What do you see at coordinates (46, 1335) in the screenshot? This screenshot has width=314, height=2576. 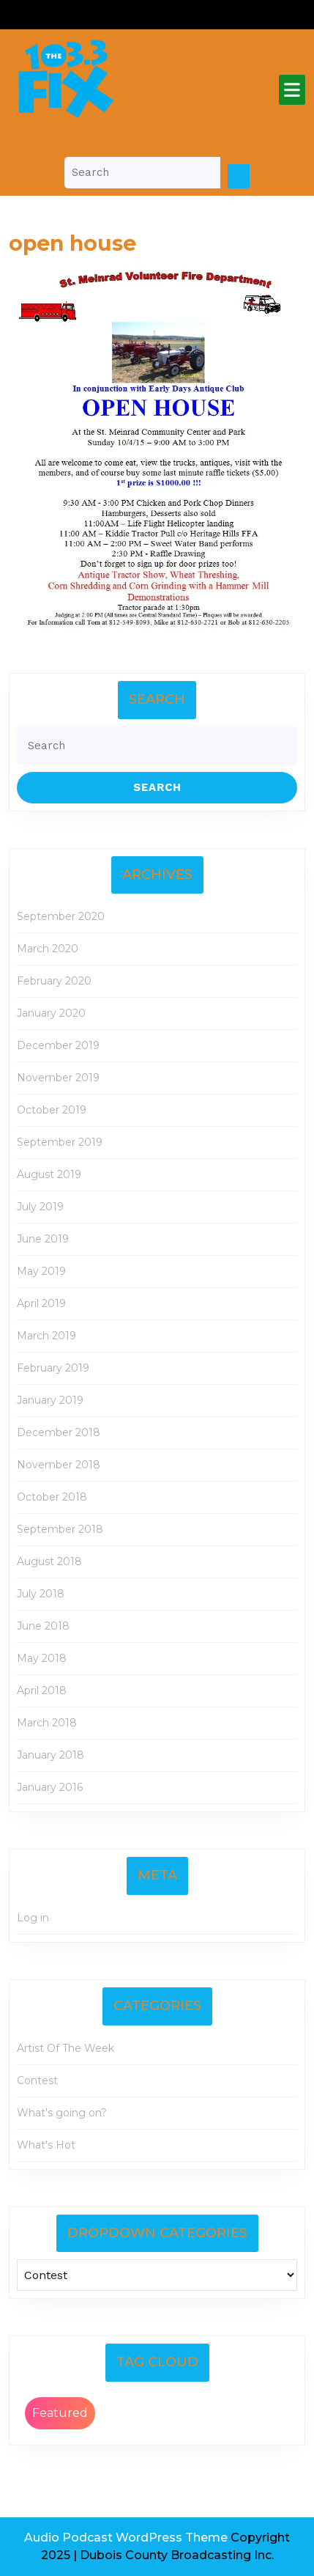 I see `March 2019` at bounding box center [46, 1335].